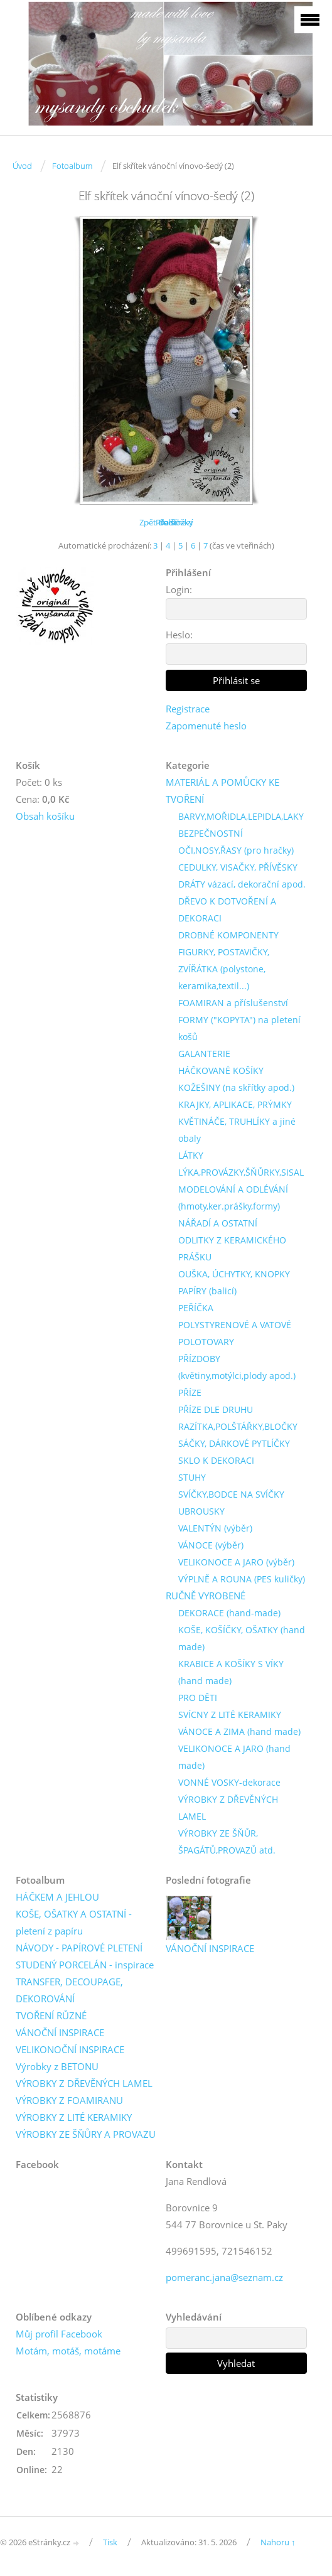  Describe the element at coordinates (236, 841) in the screenshot. I see `BEZPEČNOSTNÍ OČI,NOSY,ŘASY (pro hračky)` at that location.